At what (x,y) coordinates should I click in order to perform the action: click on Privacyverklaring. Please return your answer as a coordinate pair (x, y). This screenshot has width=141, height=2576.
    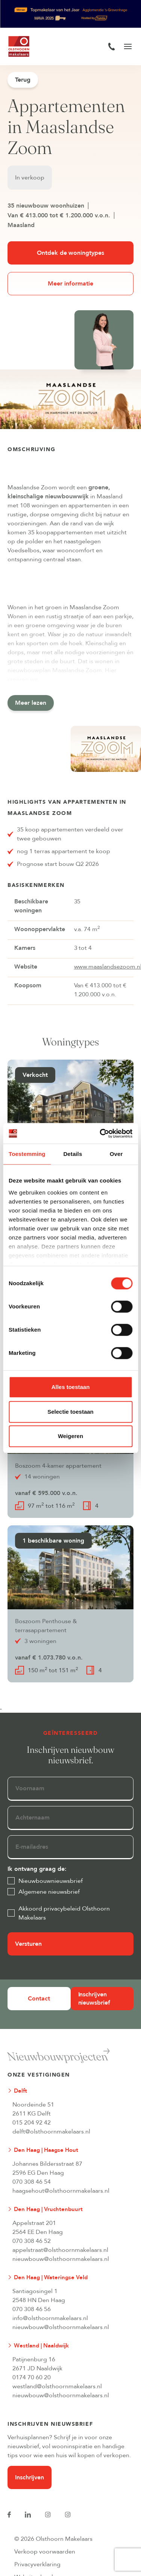
    Looking at the image, I should click on (37, 2564).